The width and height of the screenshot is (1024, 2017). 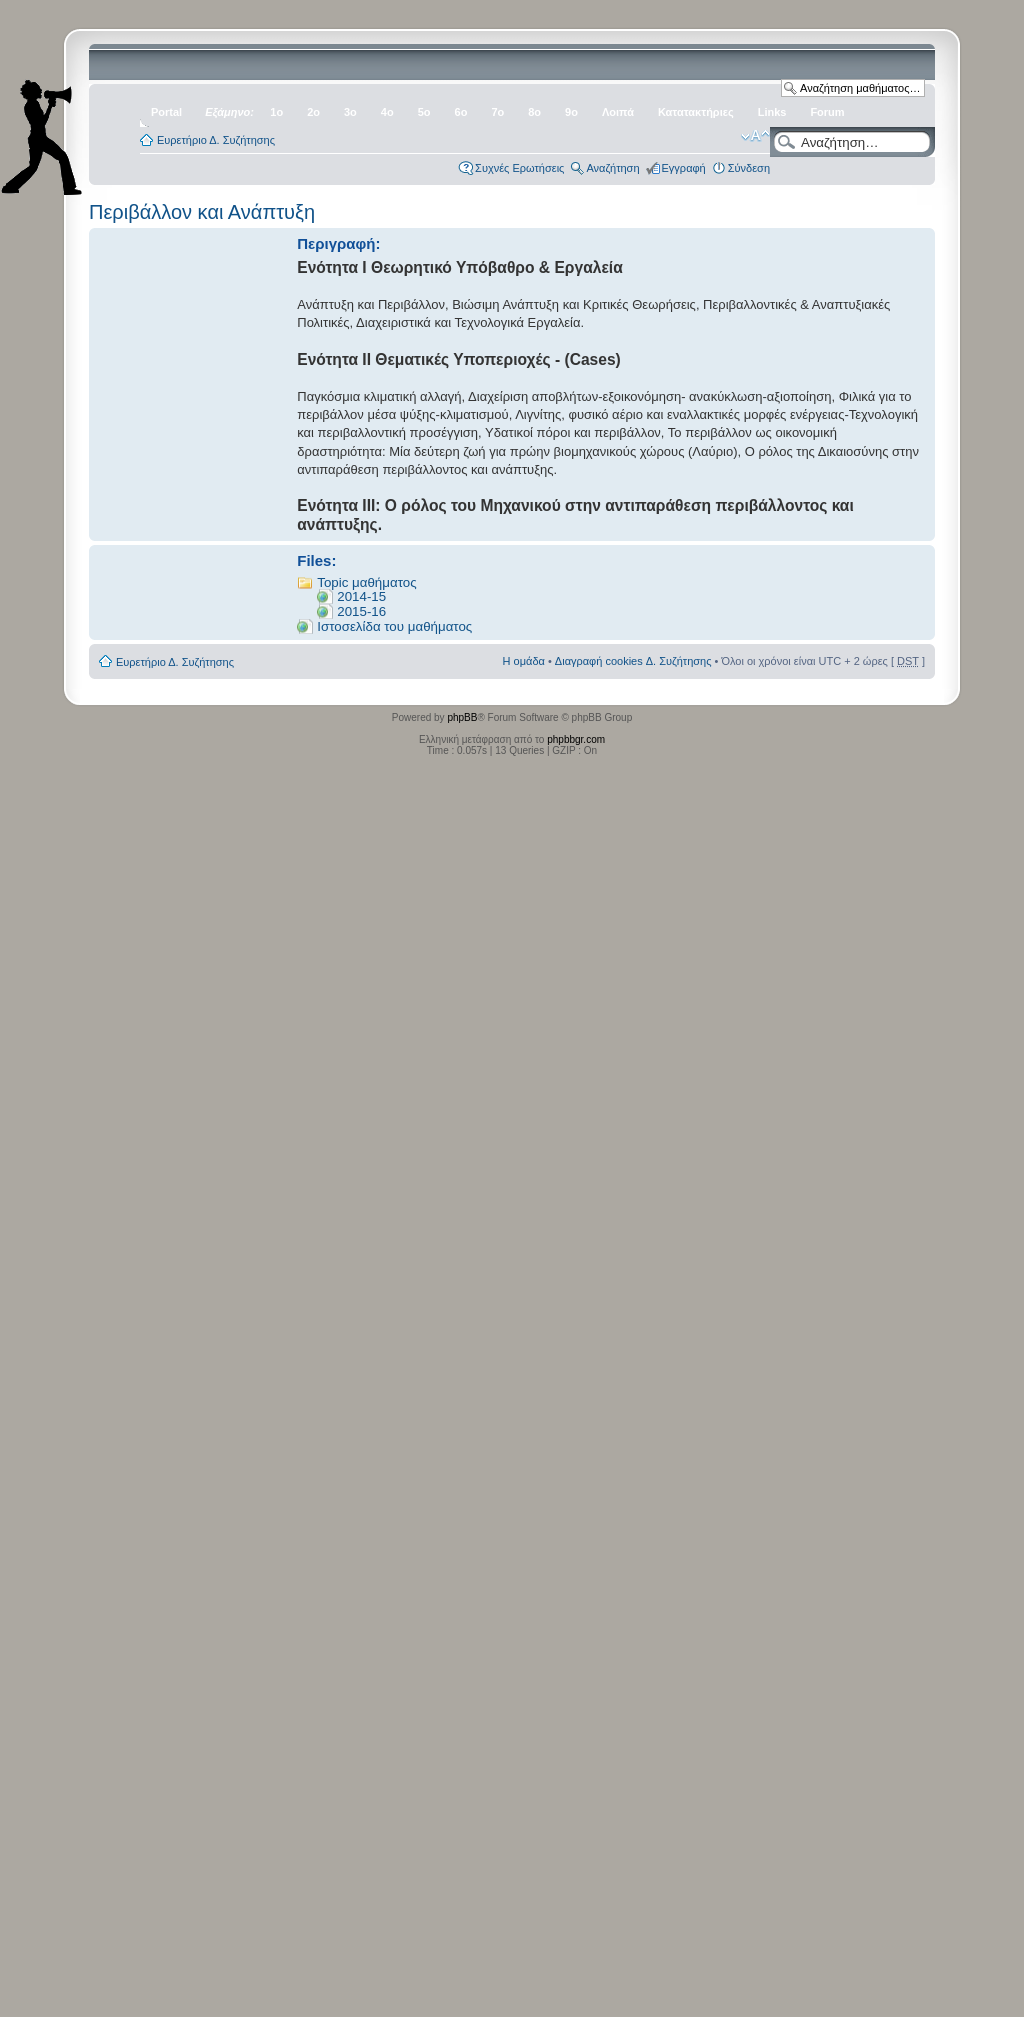 I want to click on 5ο, so click(x=424, y=112).